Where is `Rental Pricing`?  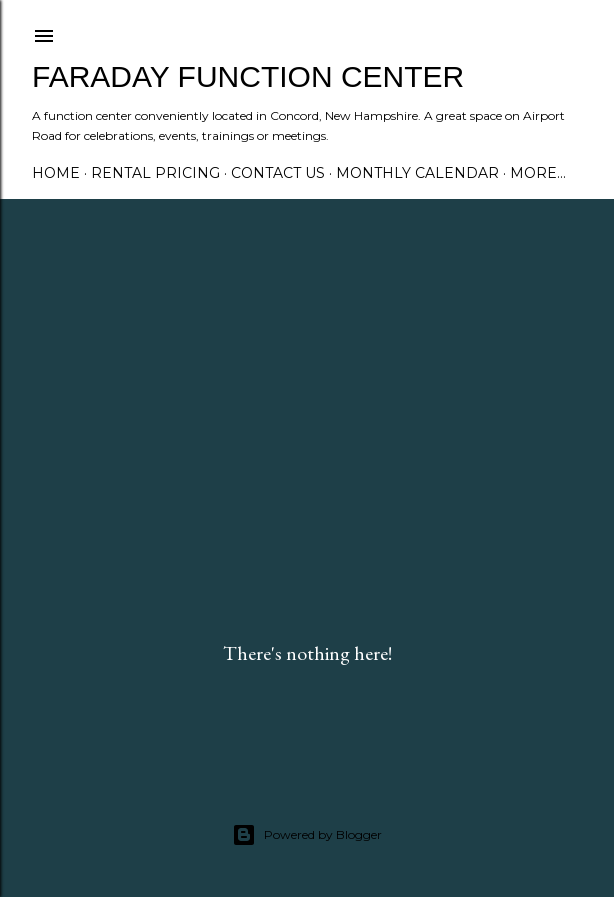 Rental Pricing is located at coordinates (155, 173).